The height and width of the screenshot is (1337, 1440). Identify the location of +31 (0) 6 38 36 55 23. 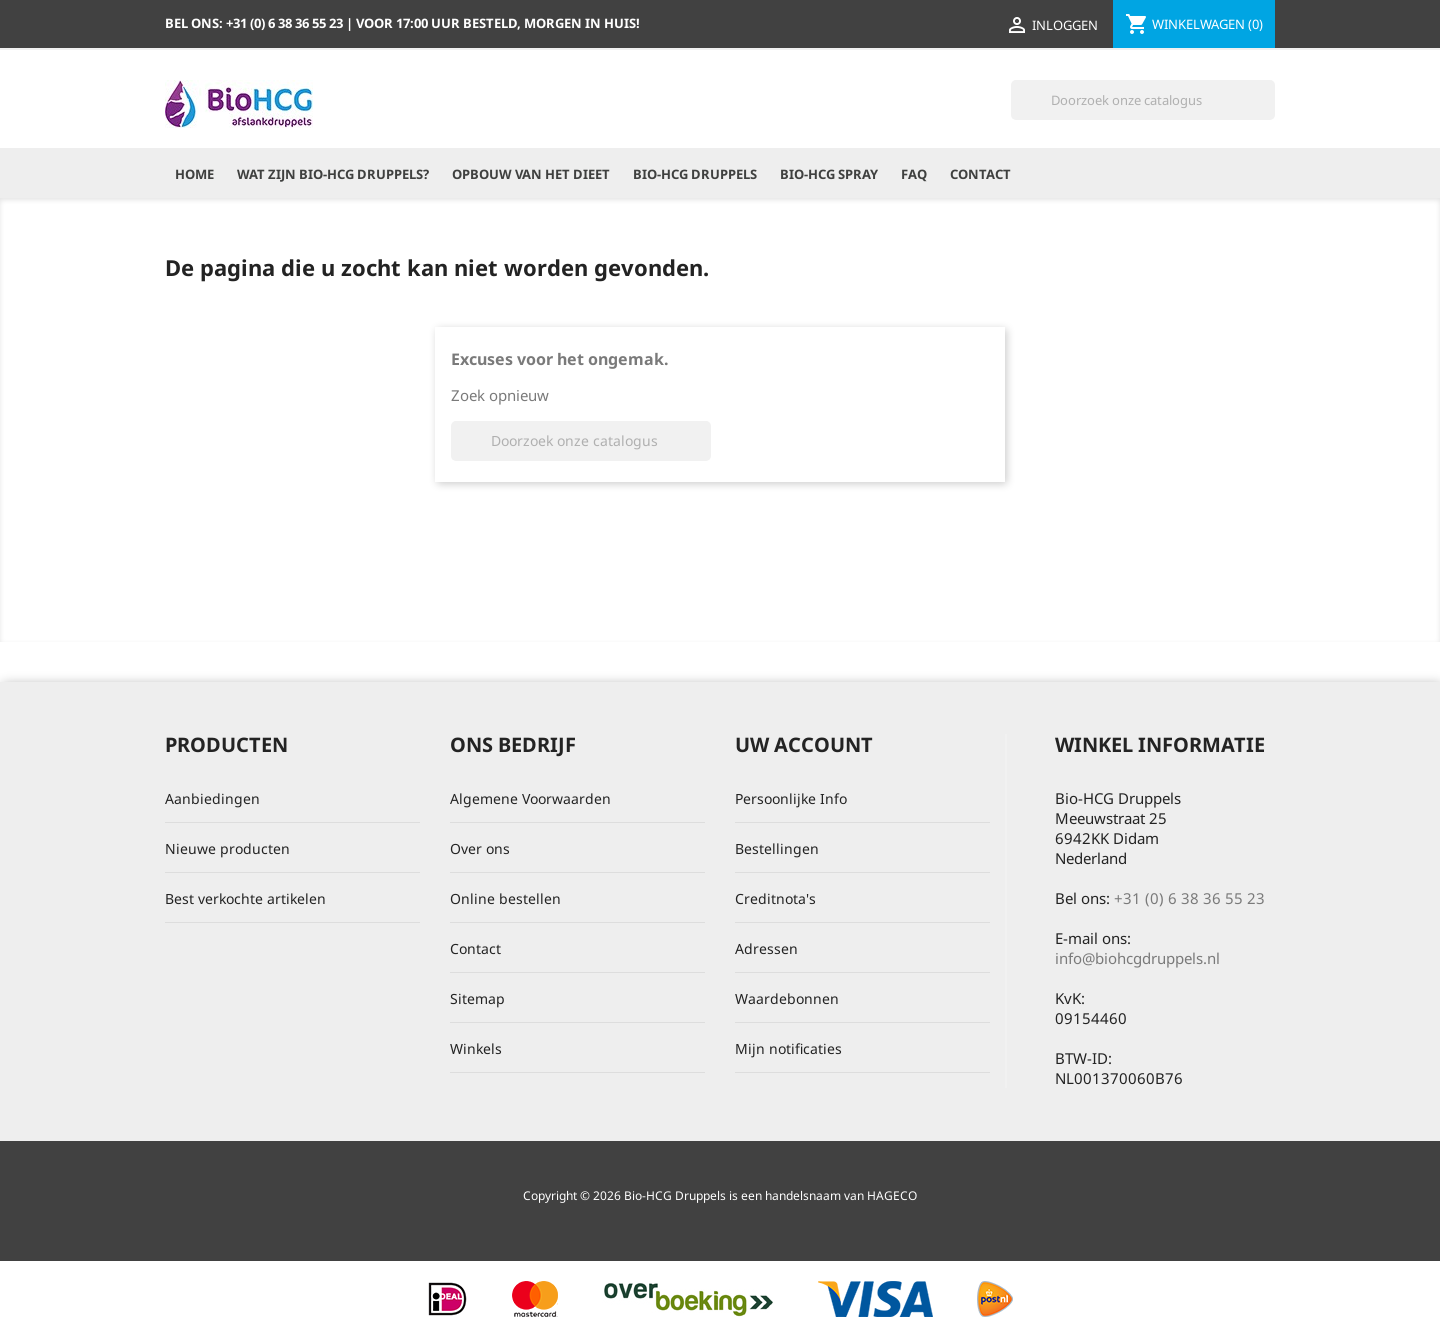
(1189, 898).